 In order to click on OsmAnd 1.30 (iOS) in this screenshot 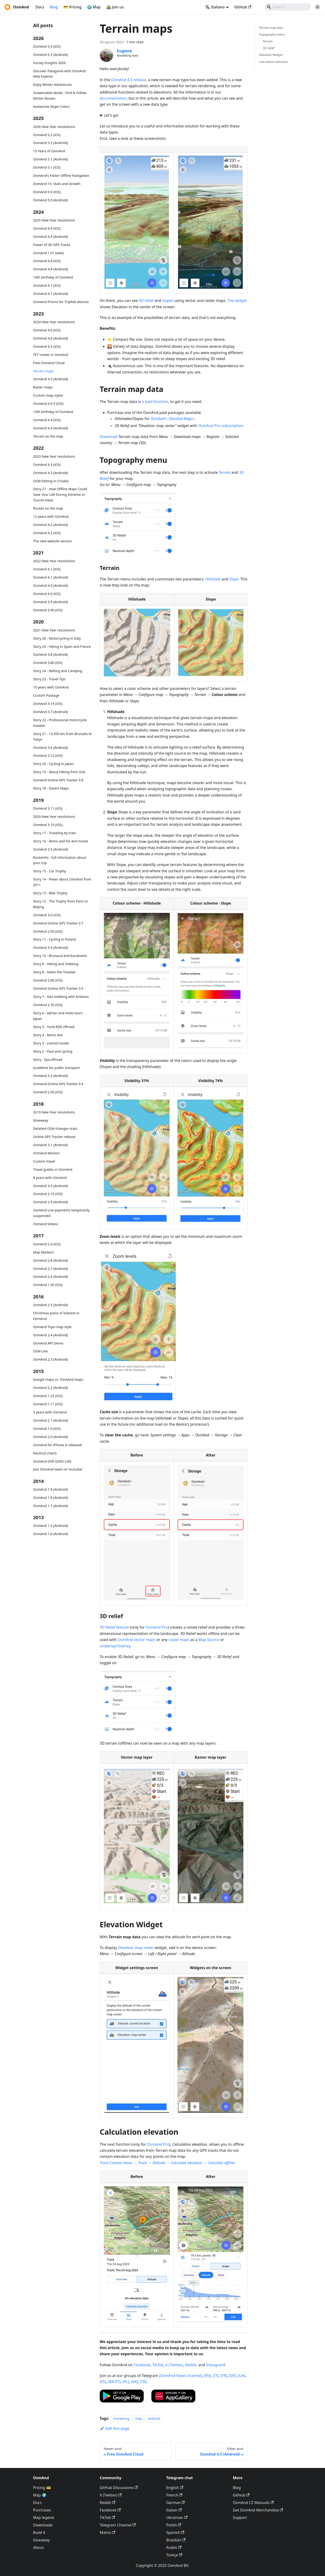, I will do `click(48, 1285)`.